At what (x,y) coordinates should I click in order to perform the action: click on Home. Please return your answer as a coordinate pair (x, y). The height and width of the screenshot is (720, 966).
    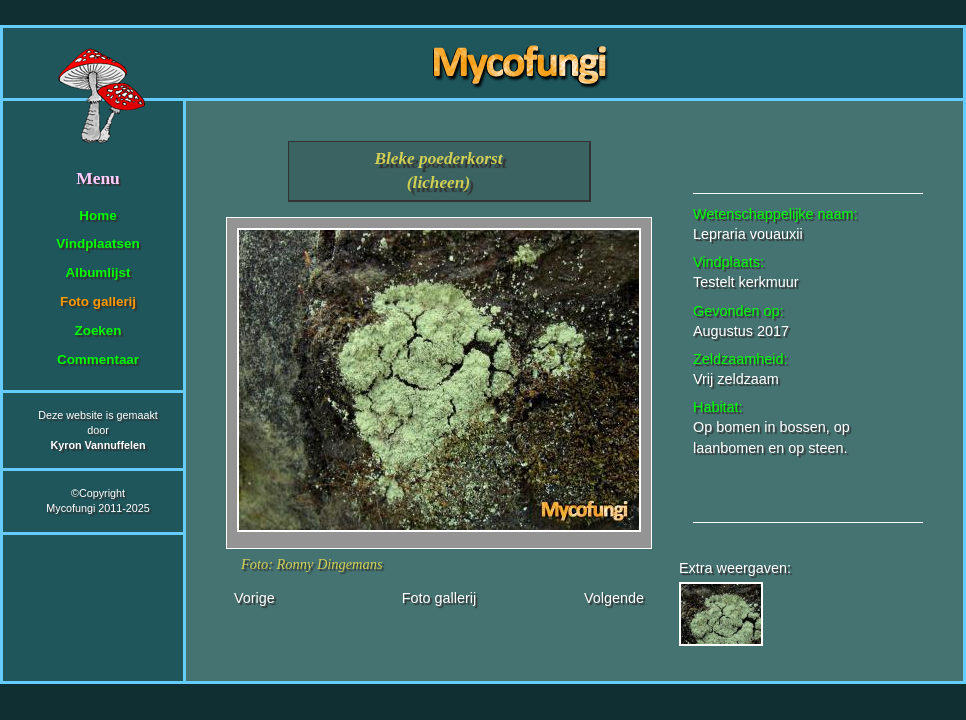
    Looking at the image, I should click on (97, 215).